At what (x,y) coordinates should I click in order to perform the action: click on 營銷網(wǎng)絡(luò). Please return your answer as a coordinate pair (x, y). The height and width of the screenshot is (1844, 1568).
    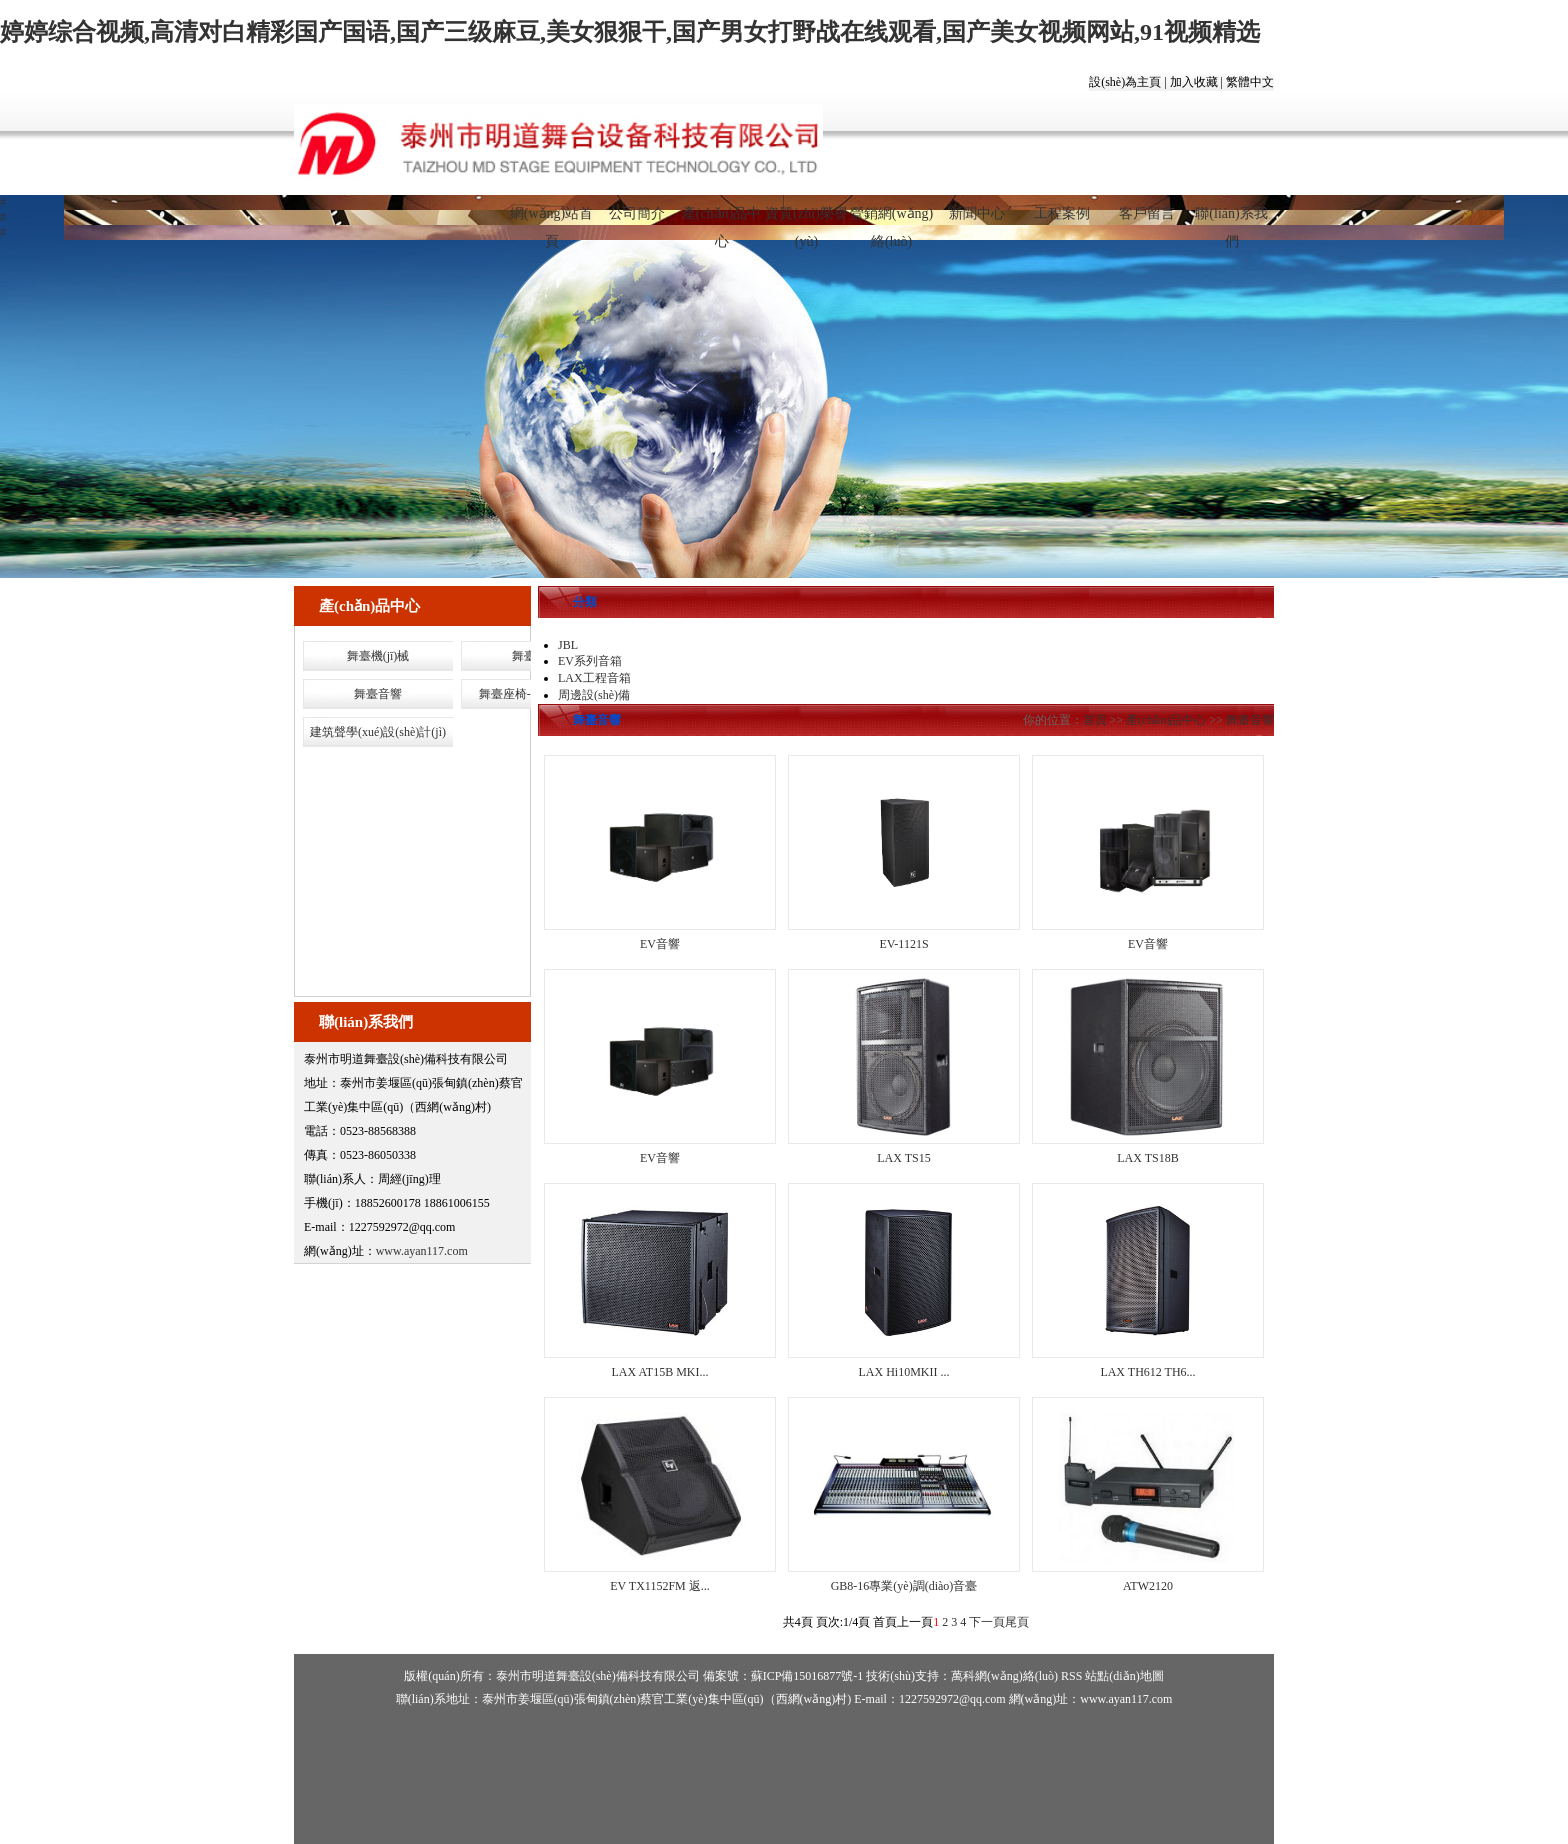
    Looking at the image, I should click on (891, 222).